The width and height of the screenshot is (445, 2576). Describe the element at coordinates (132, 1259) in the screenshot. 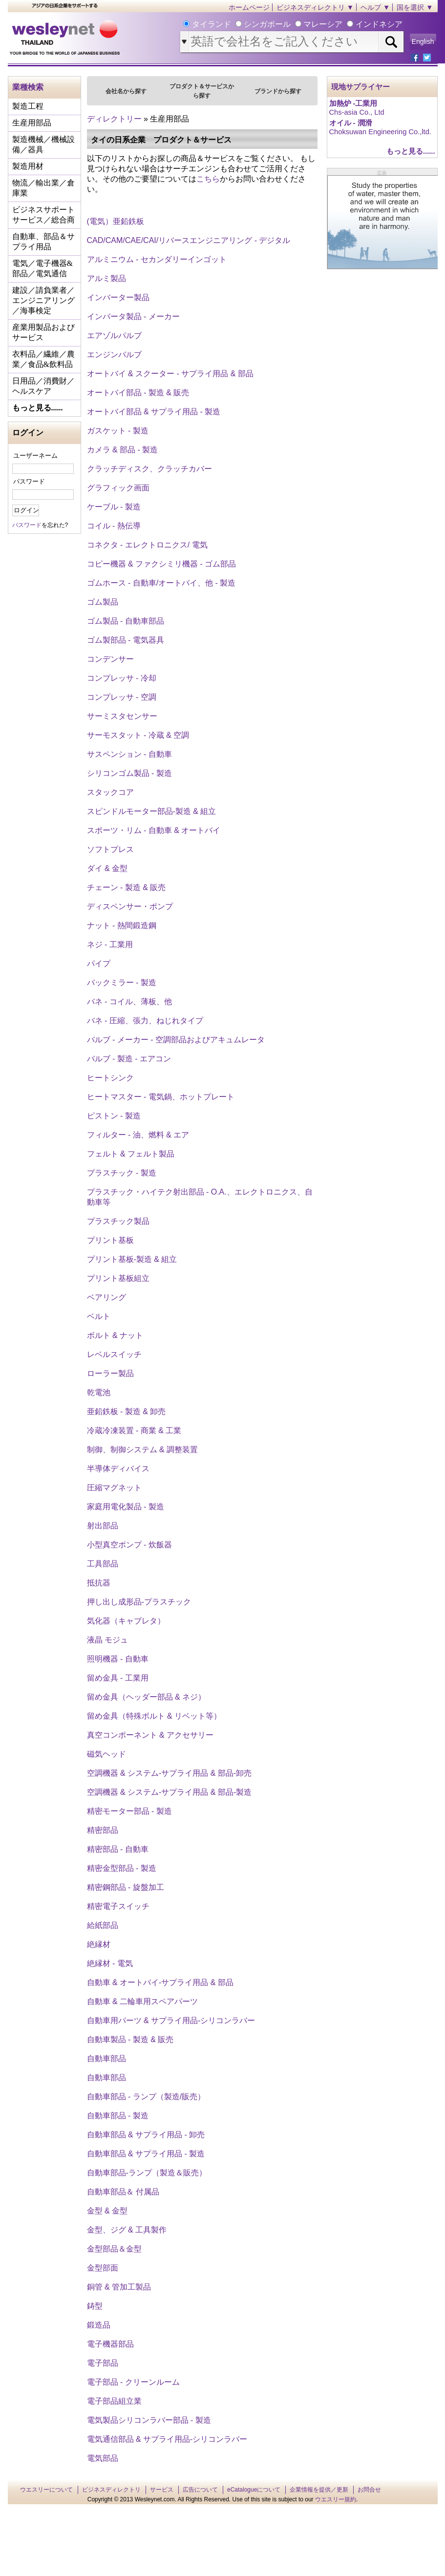

I see `プリント基板‐製造 & 組立` at that location.